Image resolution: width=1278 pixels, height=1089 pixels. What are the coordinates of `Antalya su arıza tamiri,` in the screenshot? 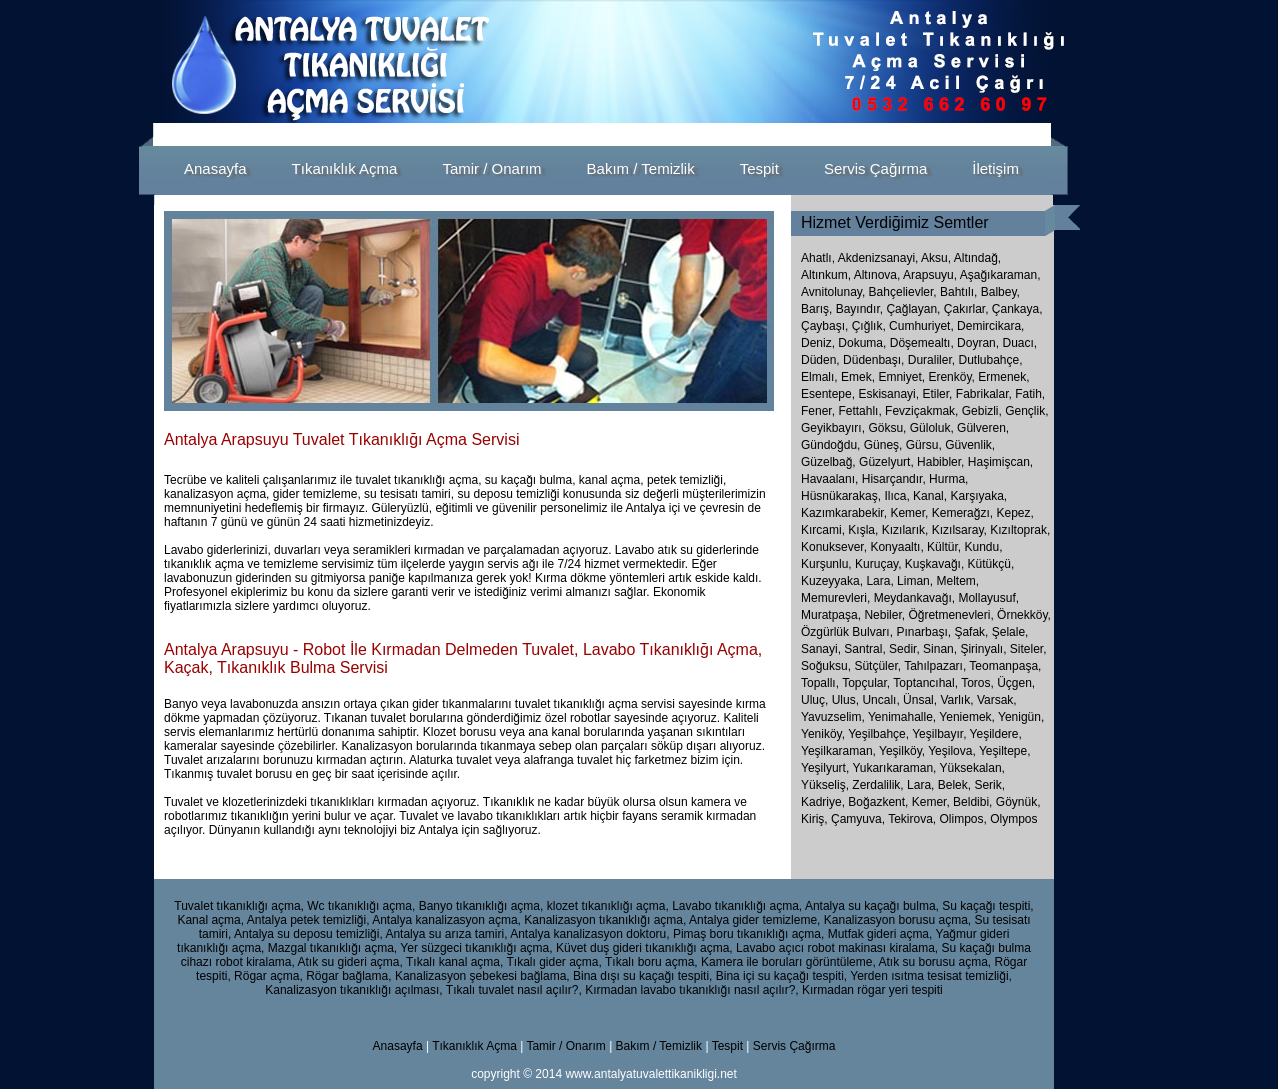 It's located at (446, 934).